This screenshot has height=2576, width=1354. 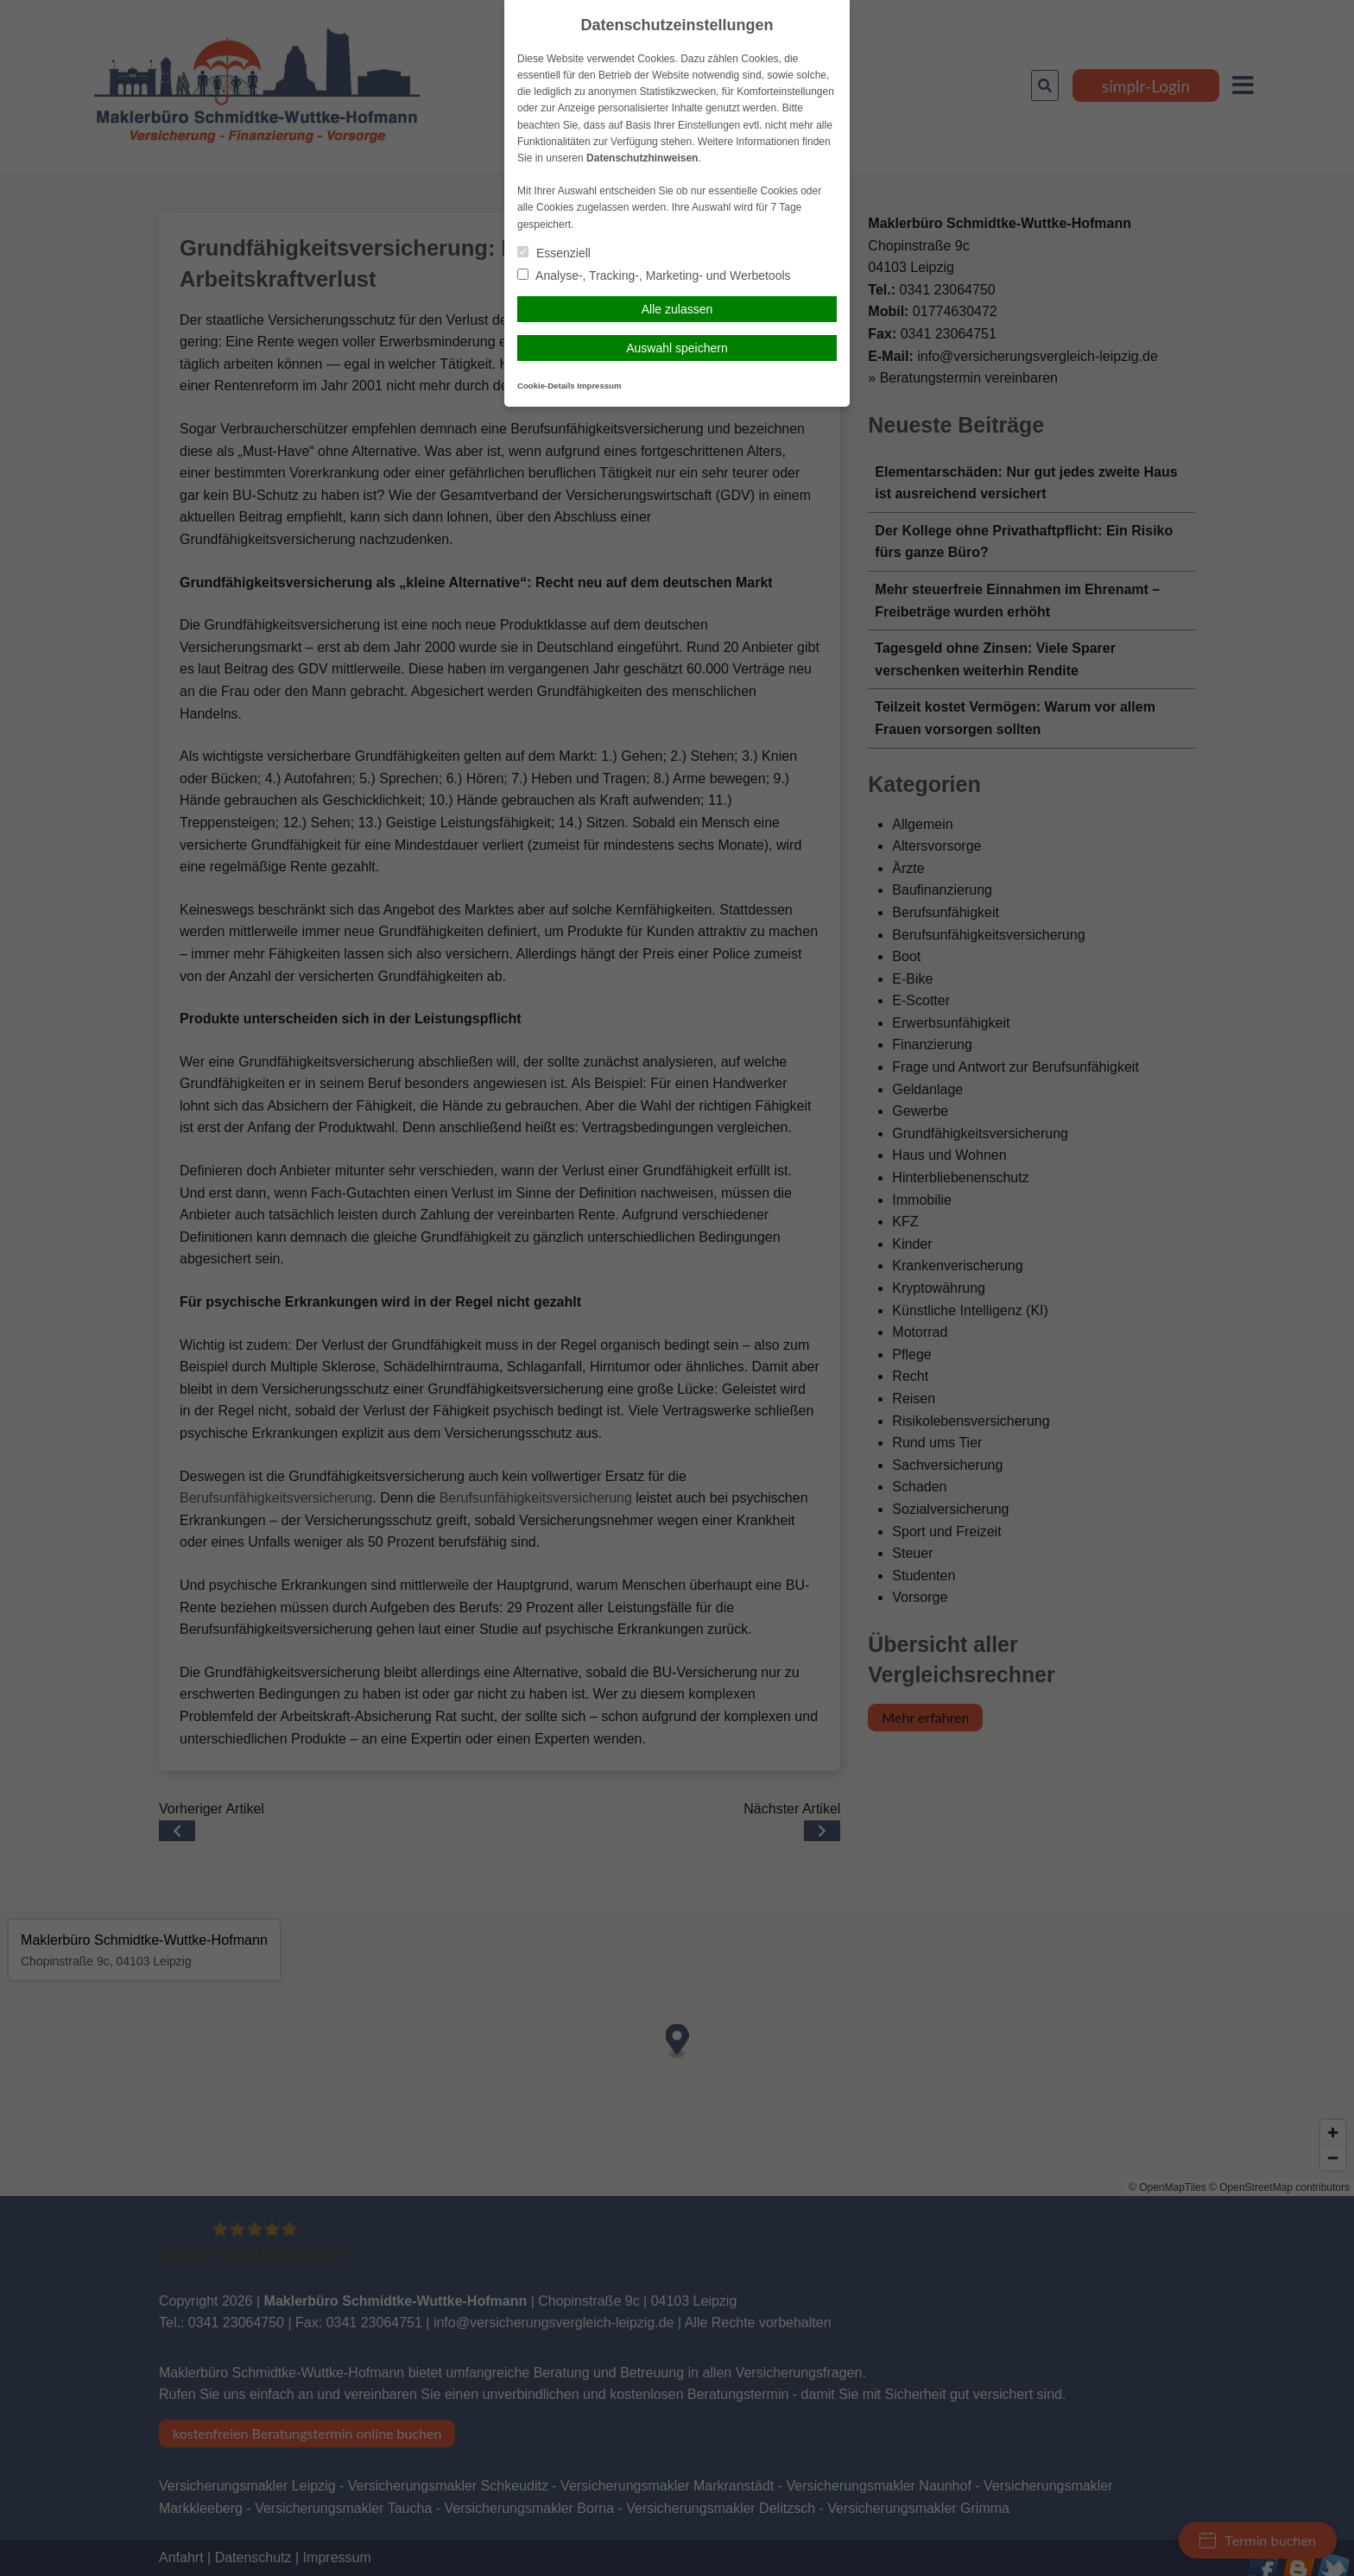 I want to click on Alle zulassen, so click(x=677, y=309).